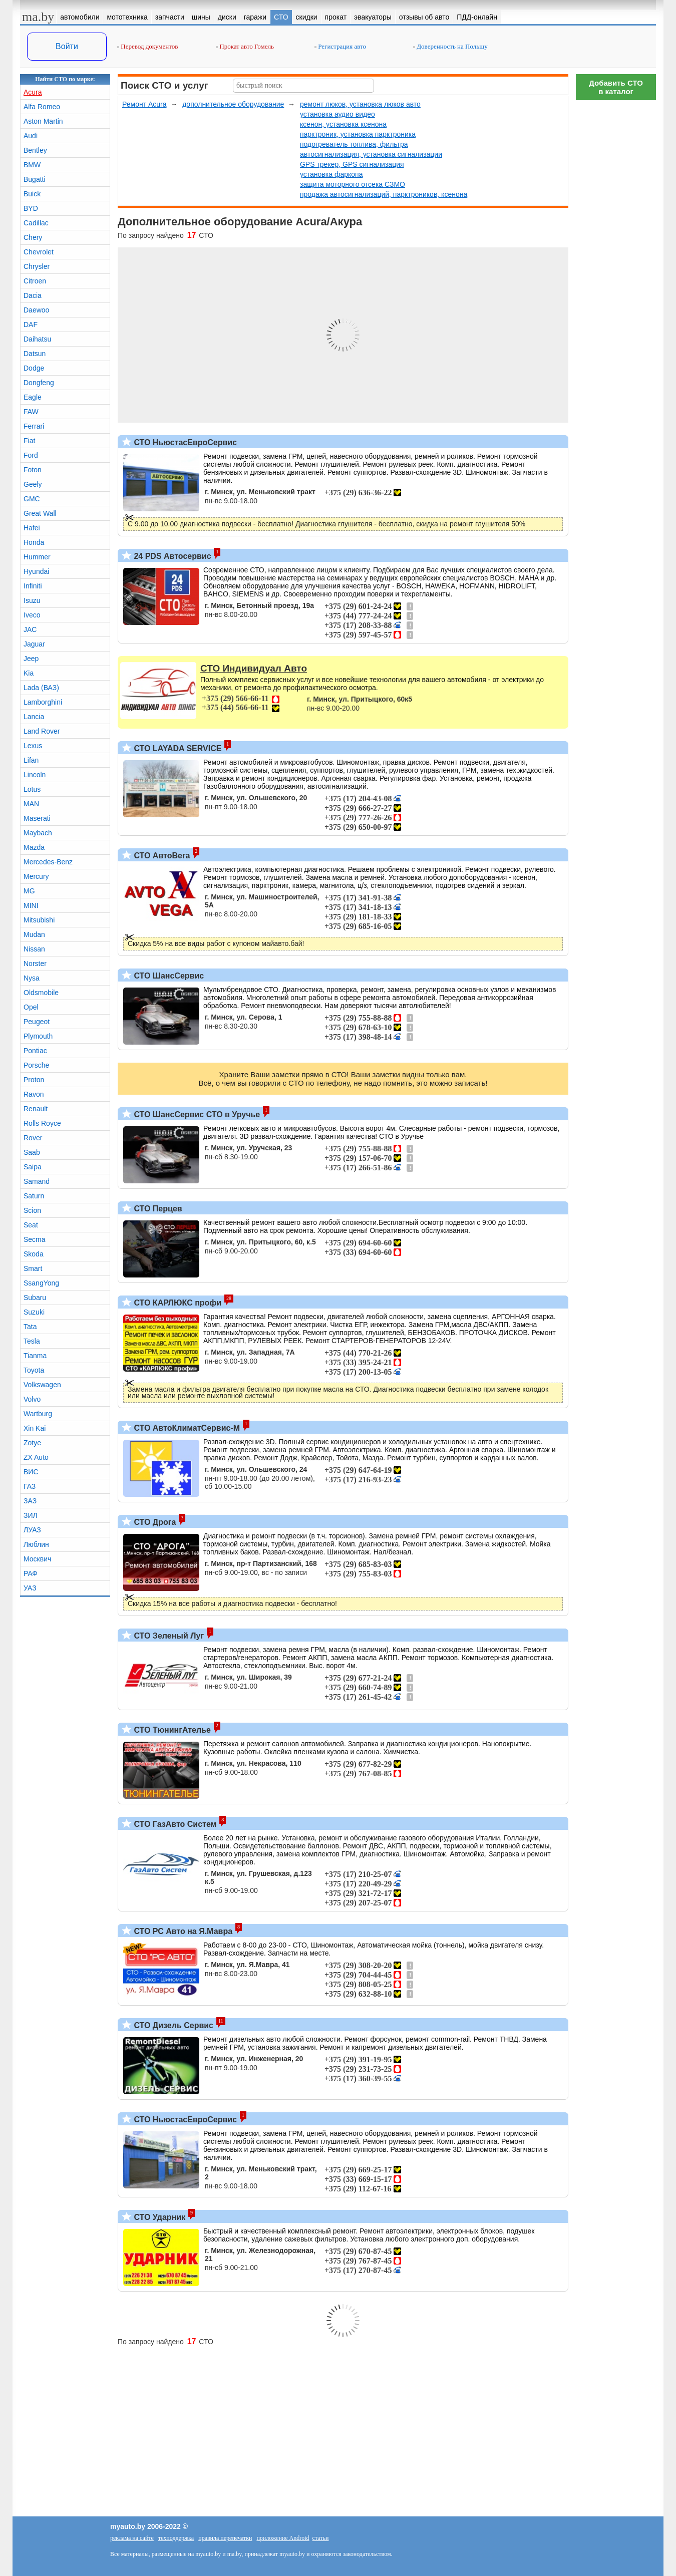 This screenshot has height=2576, width=676. I want to click on Maybach, so click(38, 833).